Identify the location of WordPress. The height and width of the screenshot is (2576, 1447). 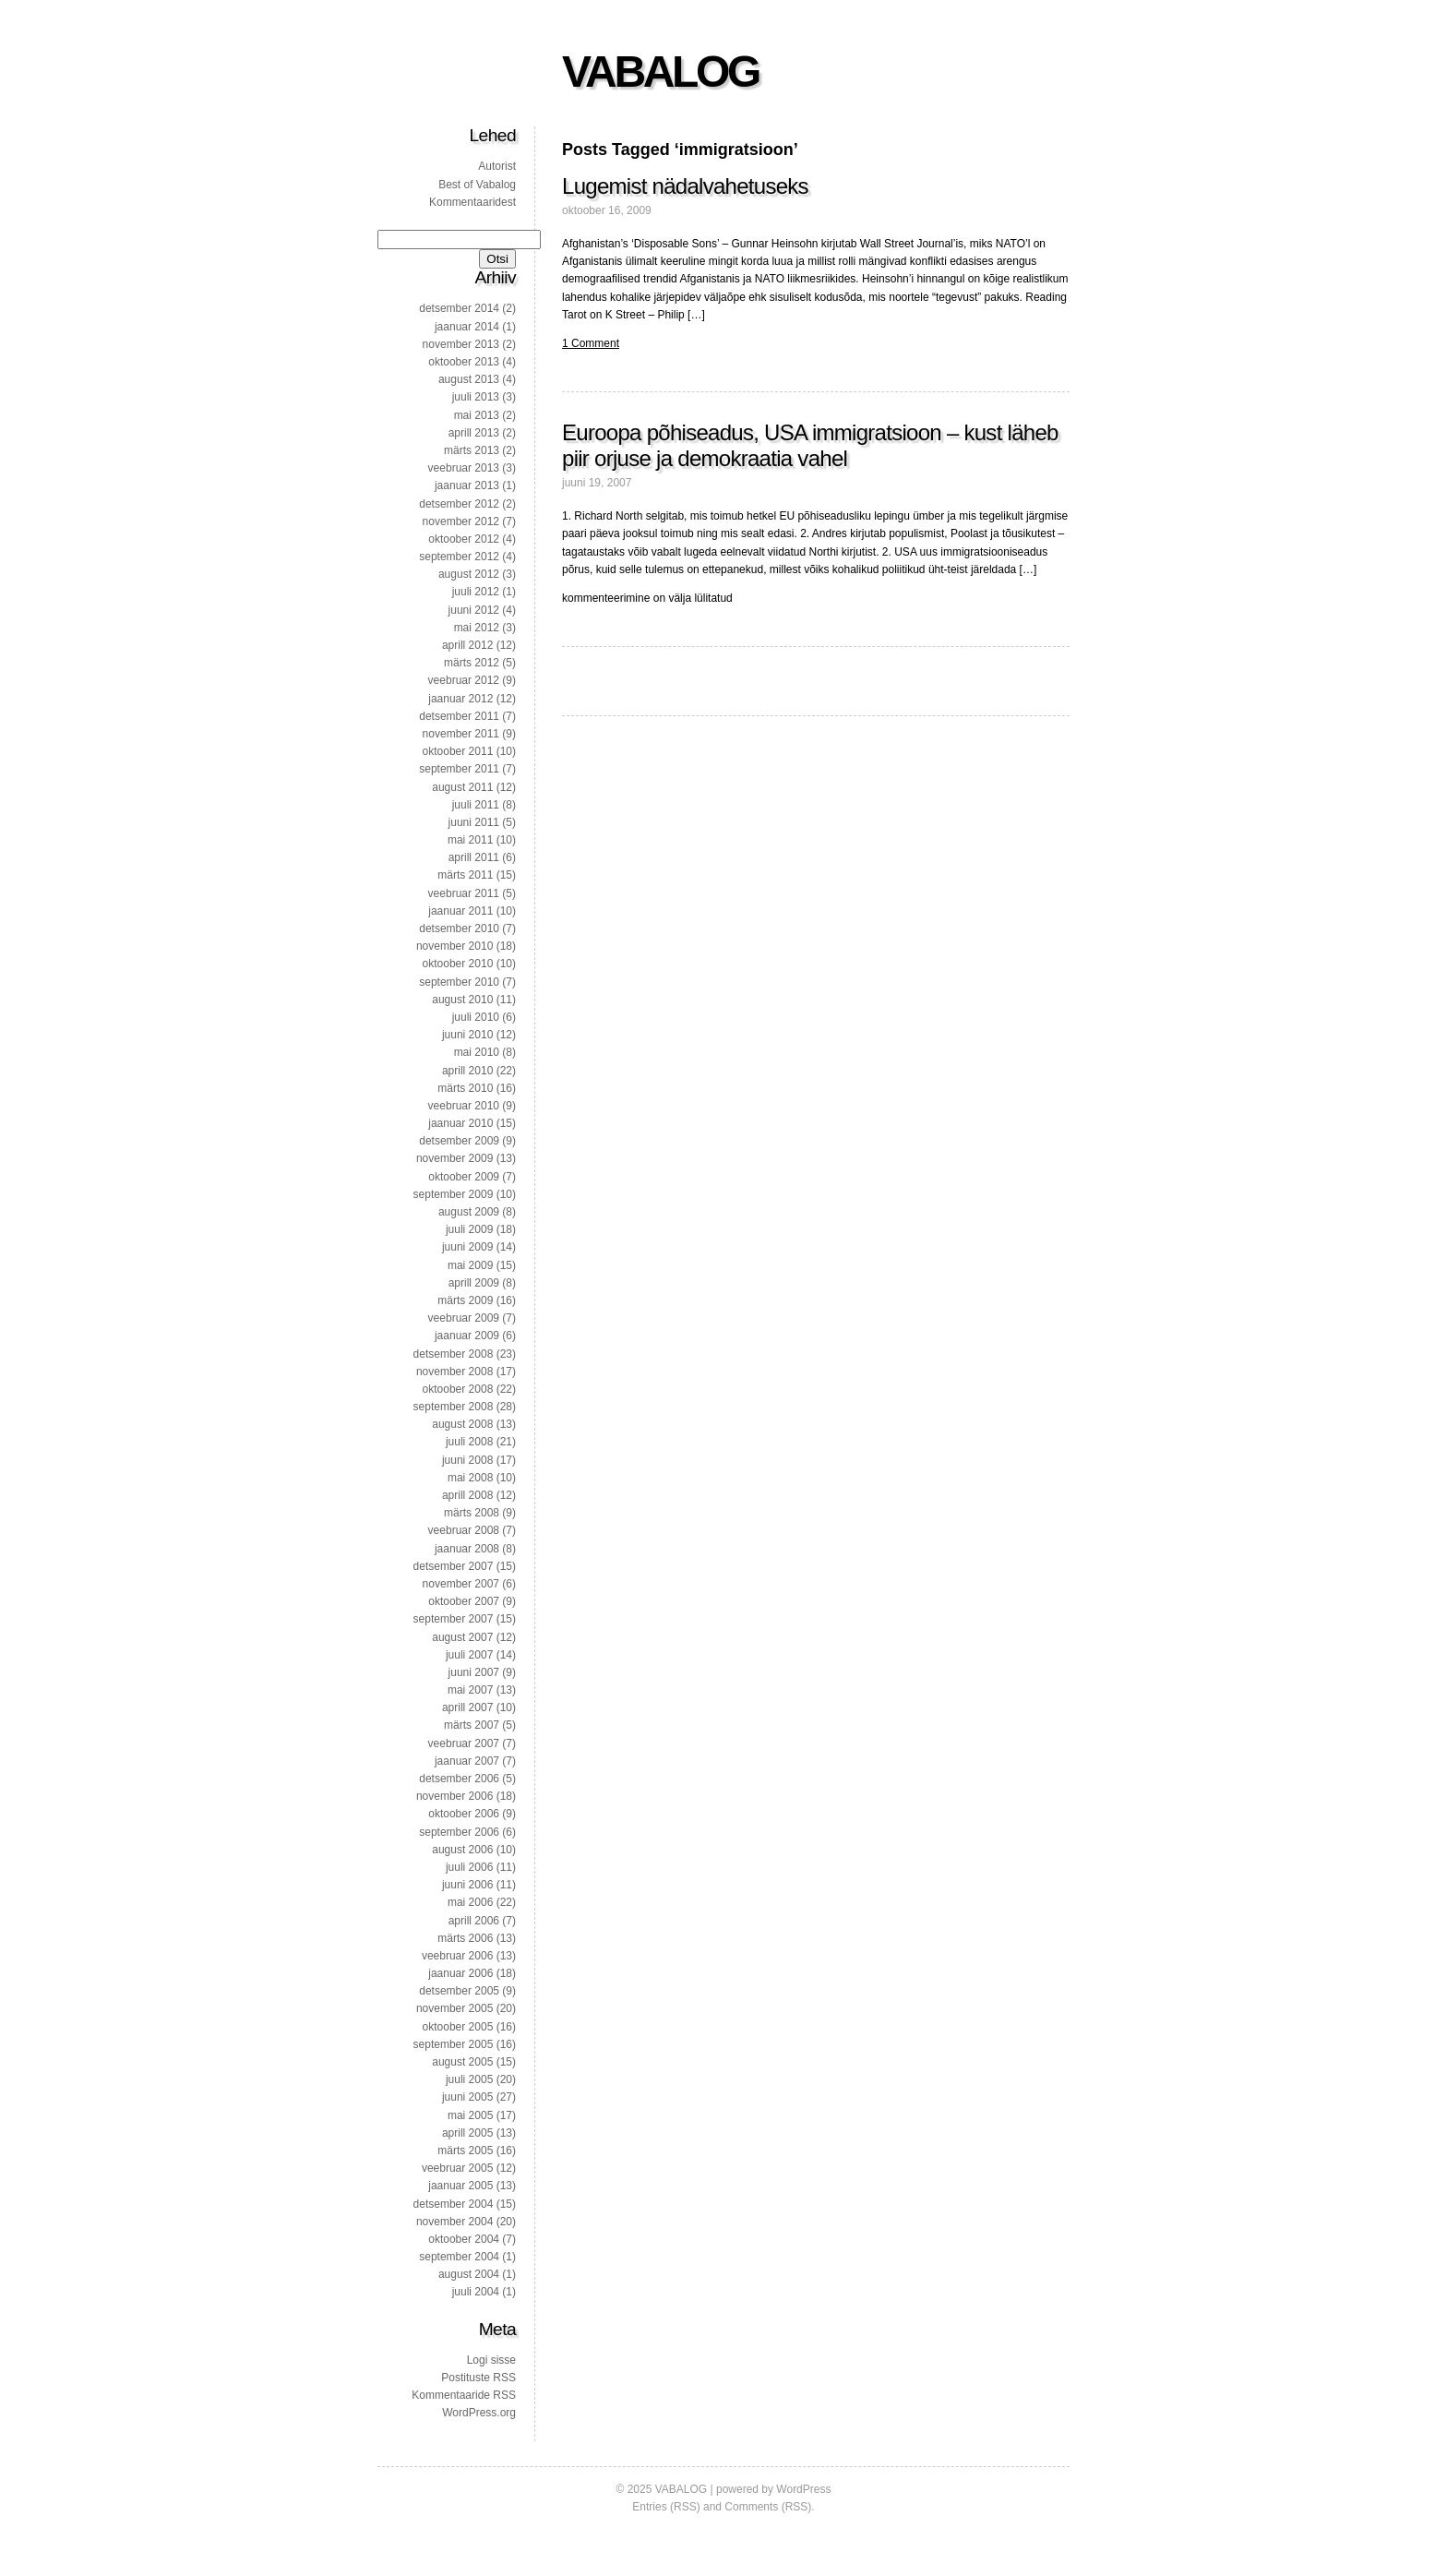
(803, 2489).